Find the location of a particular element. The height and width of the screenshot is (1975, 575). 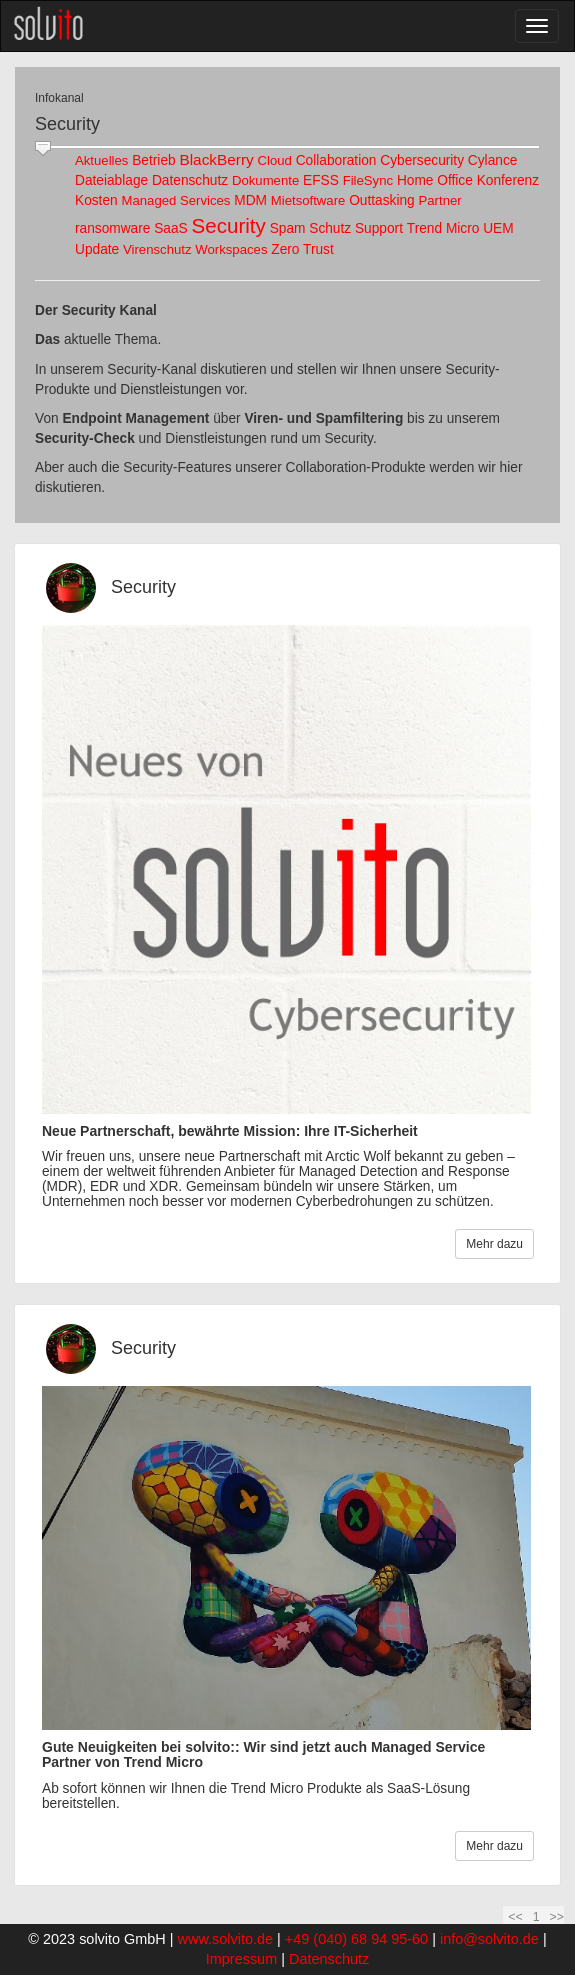

Mietsoftware [link] is located at coordinates (308, 200).